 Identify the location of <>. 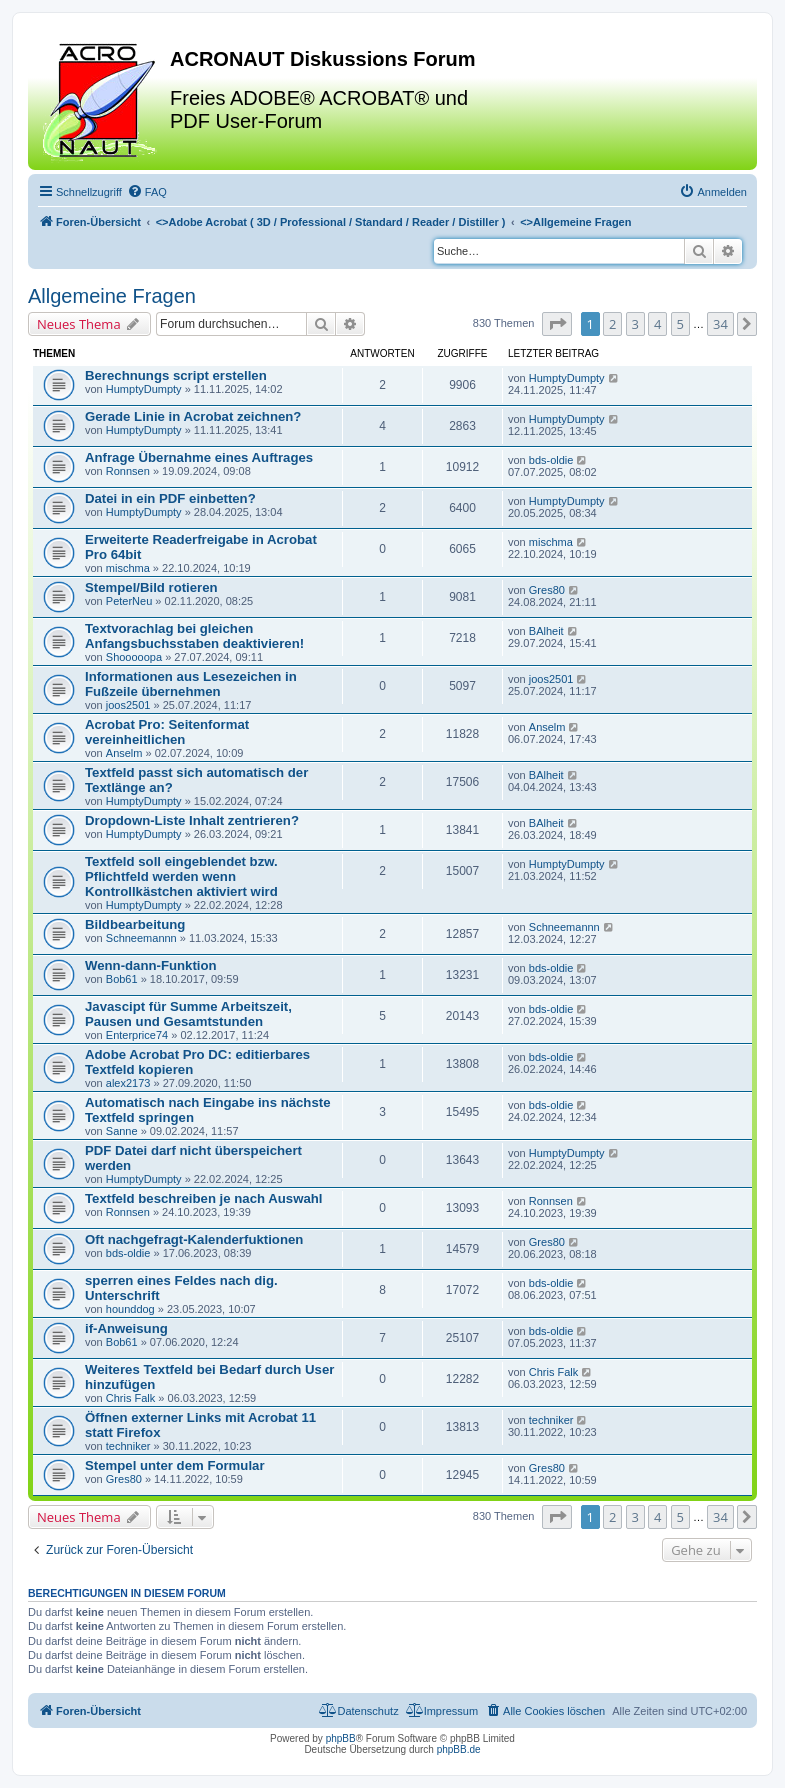
(331, 222).